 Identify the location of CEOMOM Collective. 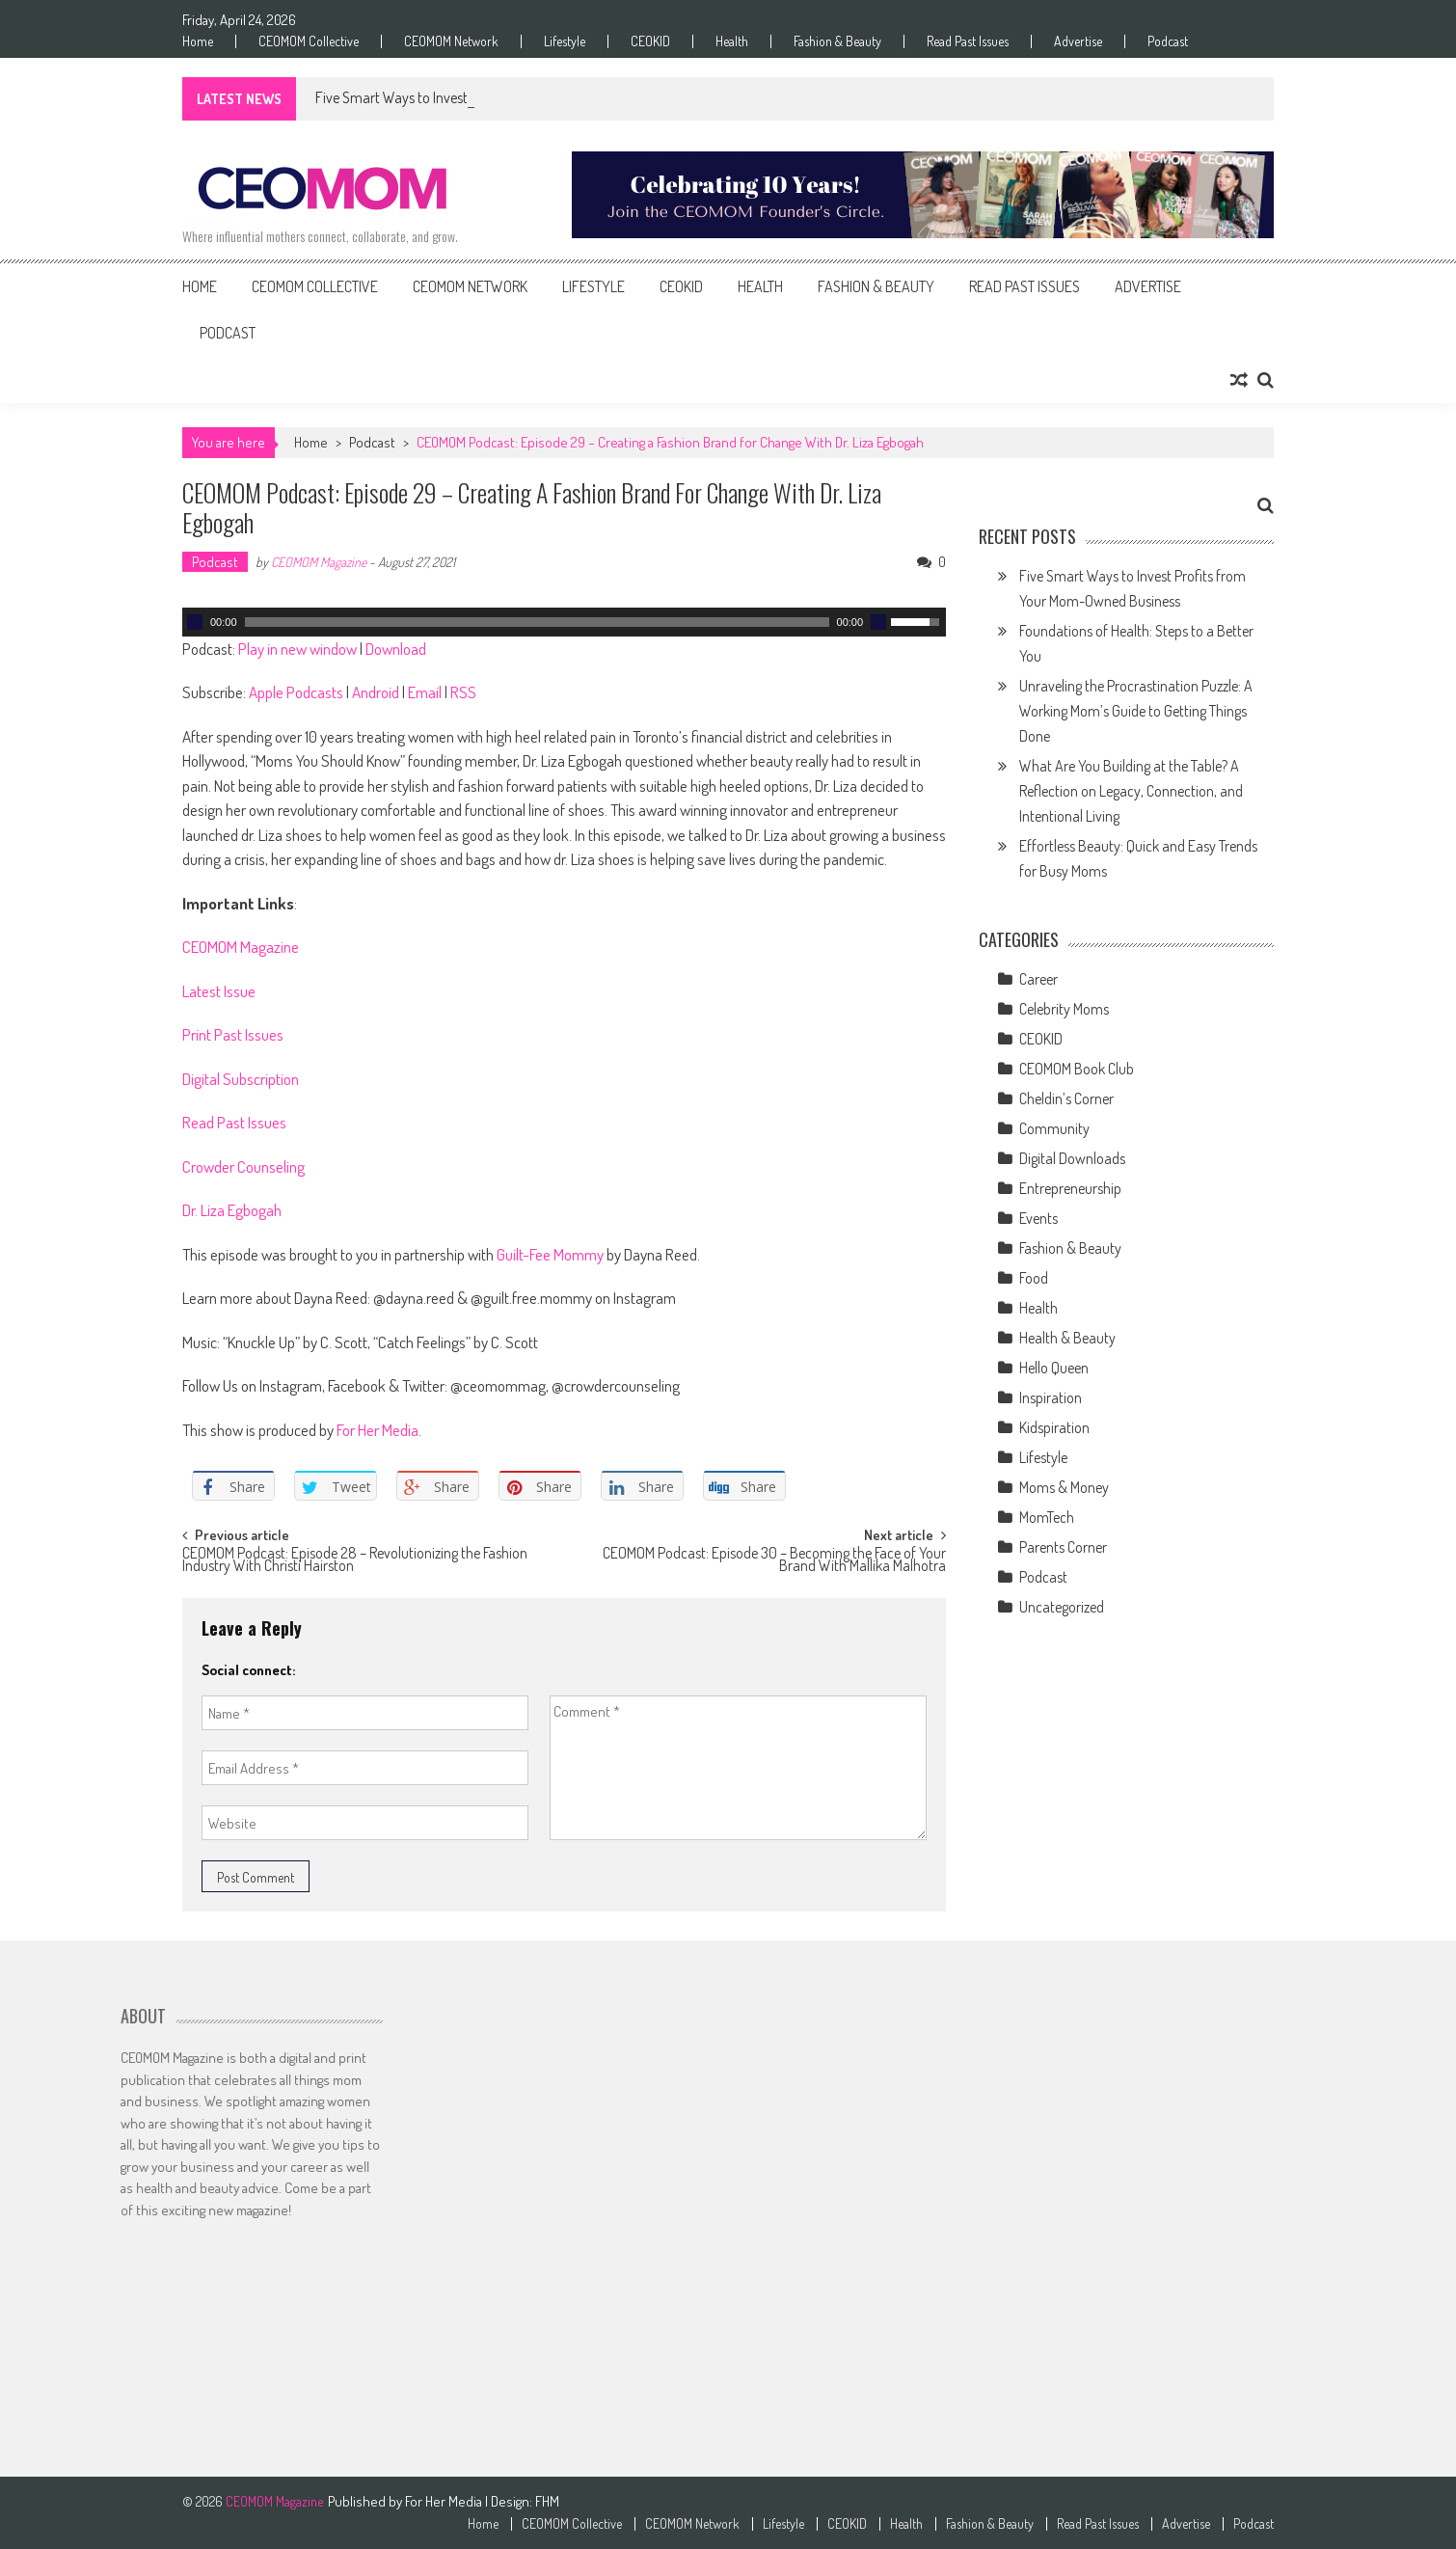
(308, 41).